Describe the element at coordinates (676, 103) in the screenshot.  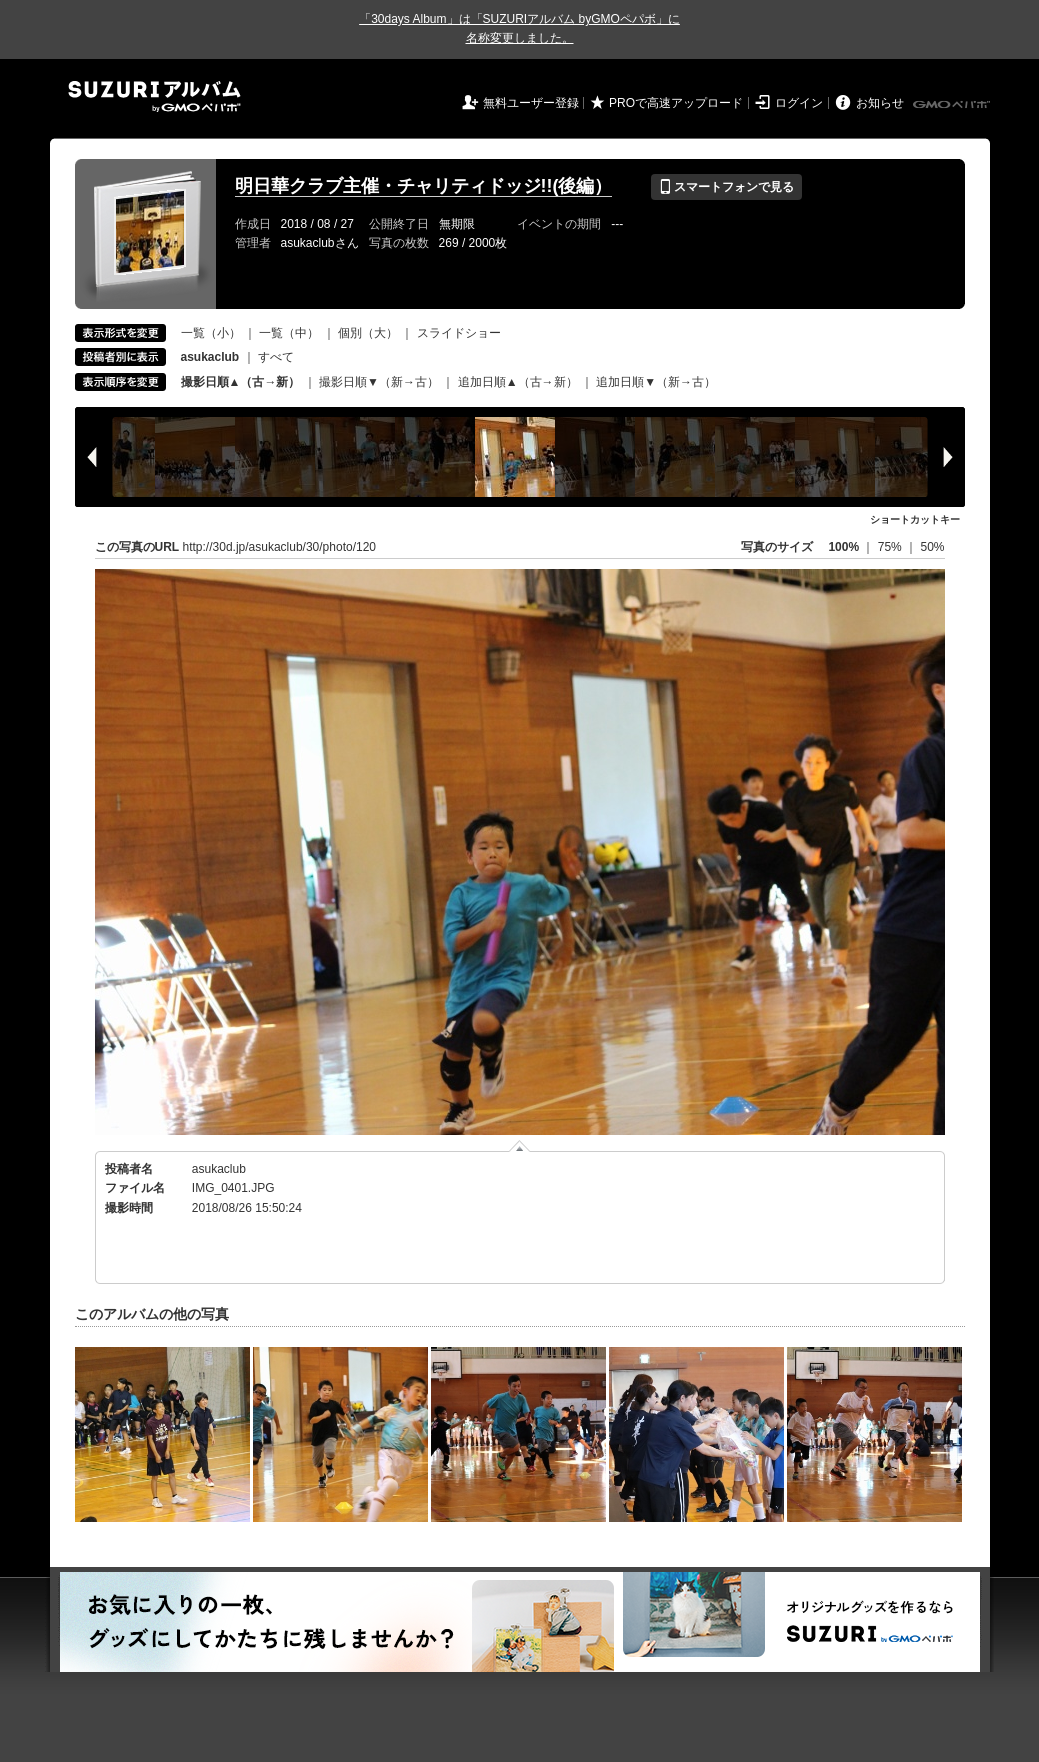
I see `PROで高速アップロード` at that location.